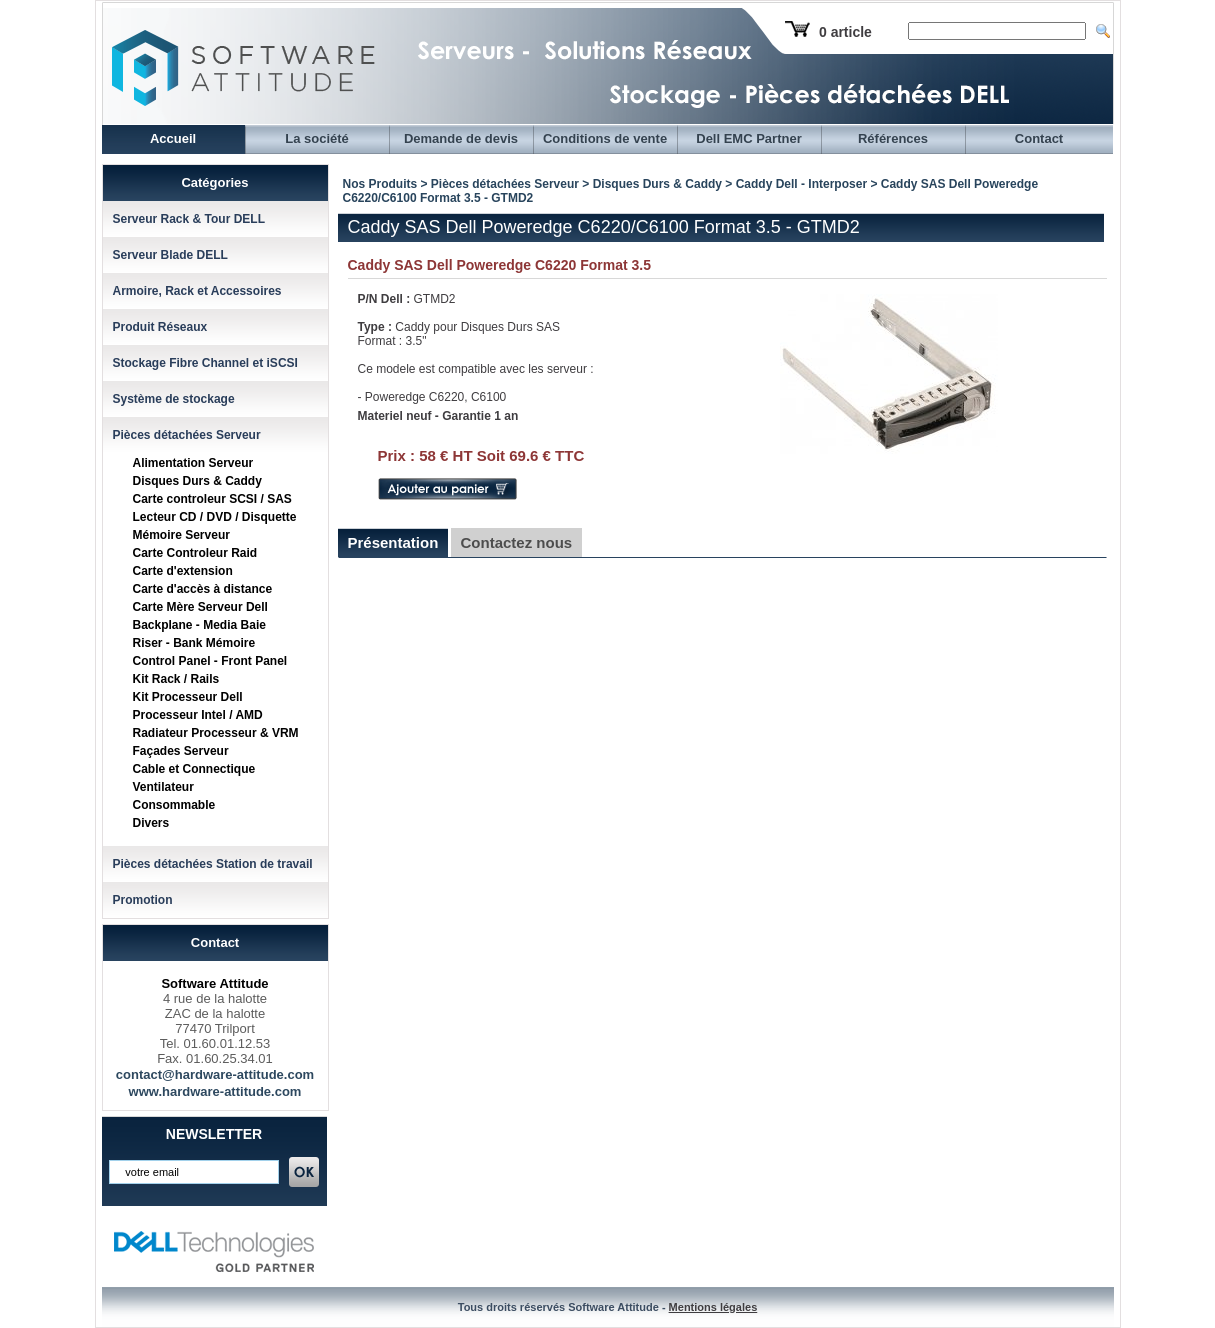 The height and width of the screenshot is (1328, 1215). Describe the element at coordinates (163, 787) in the screenshot. I see `Ventilateur` at that location.